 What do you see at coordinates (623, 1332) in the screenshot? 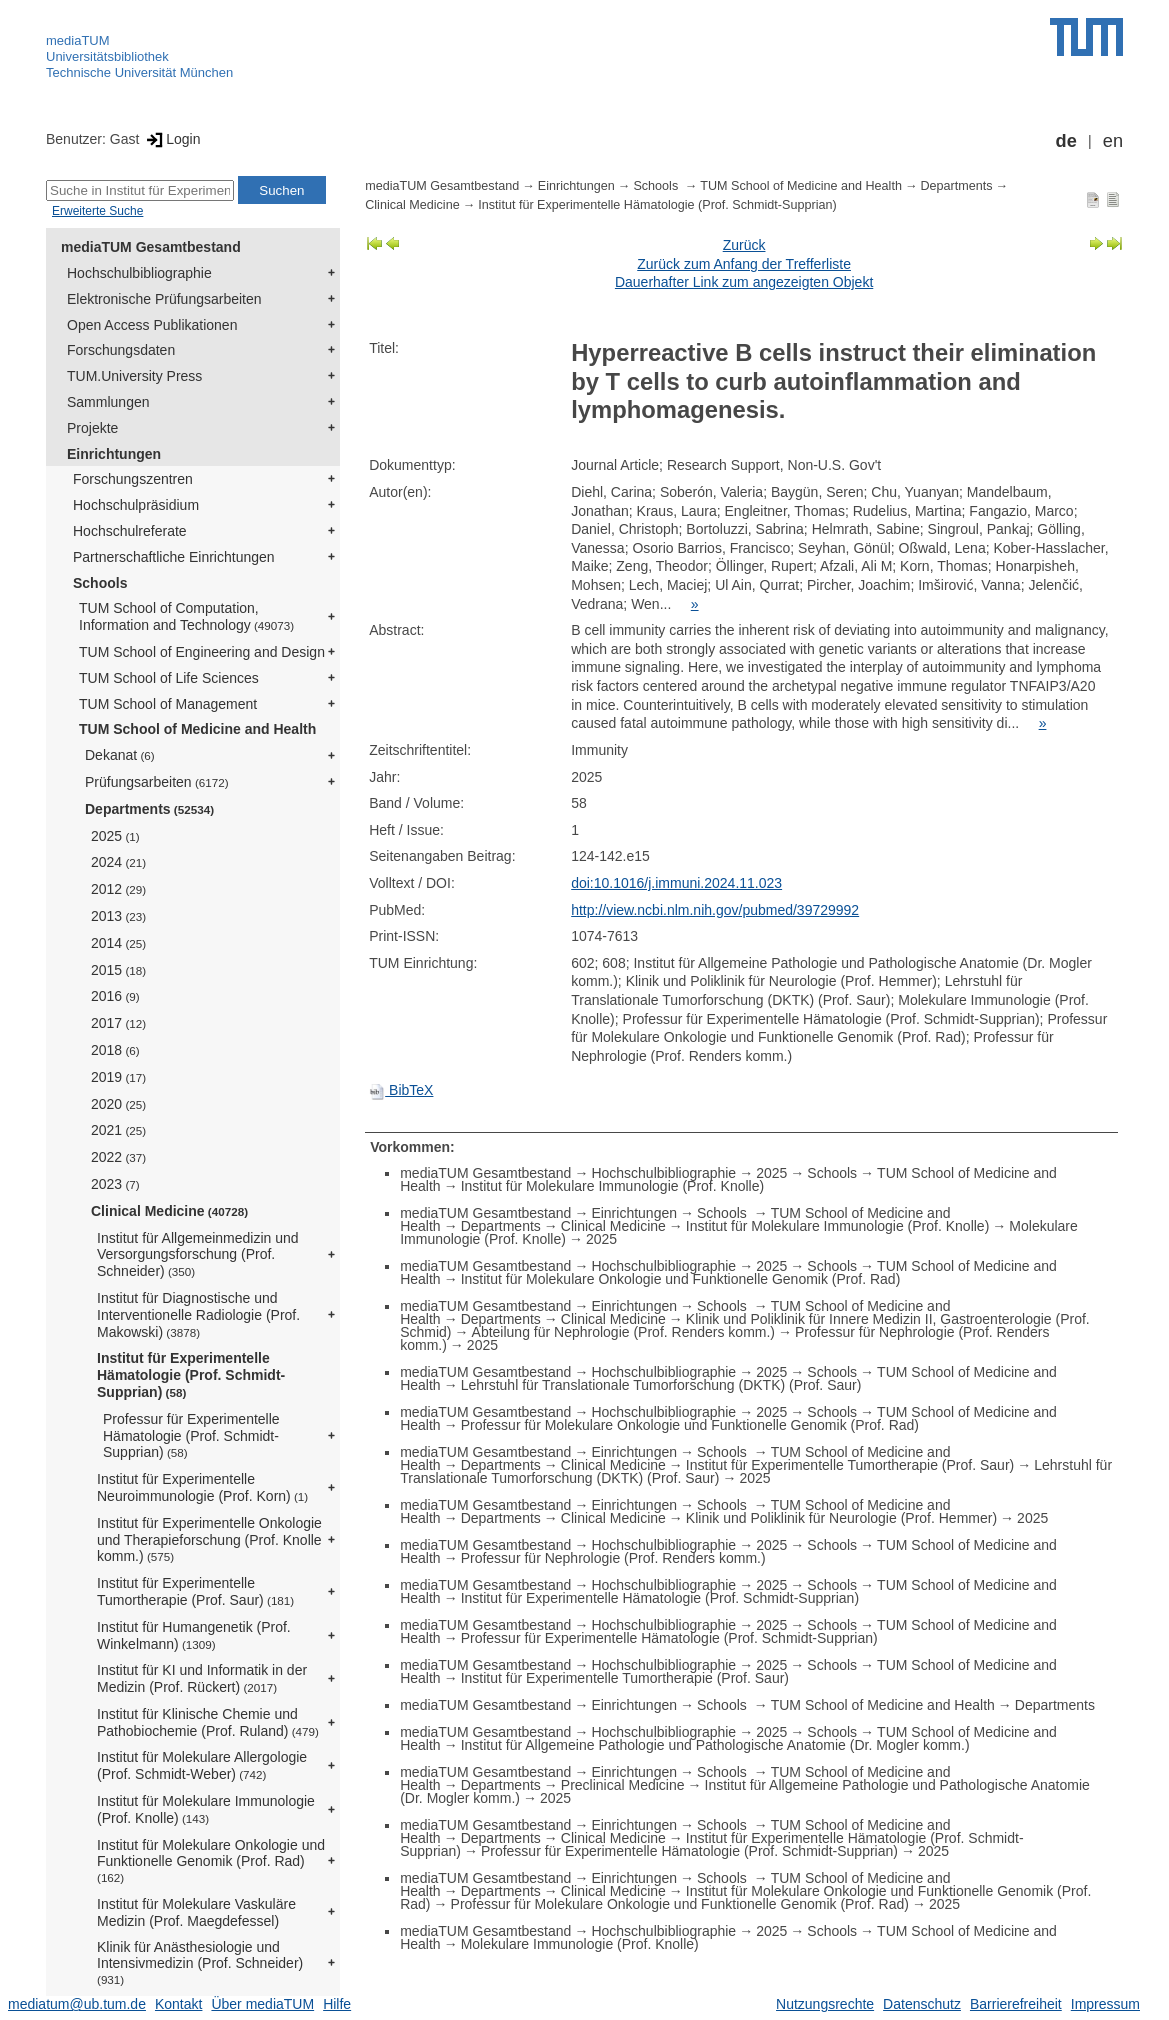
I see `Abteilung für Nephrologie (Prof. Renders komm.)` at bounding box center [623, 1332].